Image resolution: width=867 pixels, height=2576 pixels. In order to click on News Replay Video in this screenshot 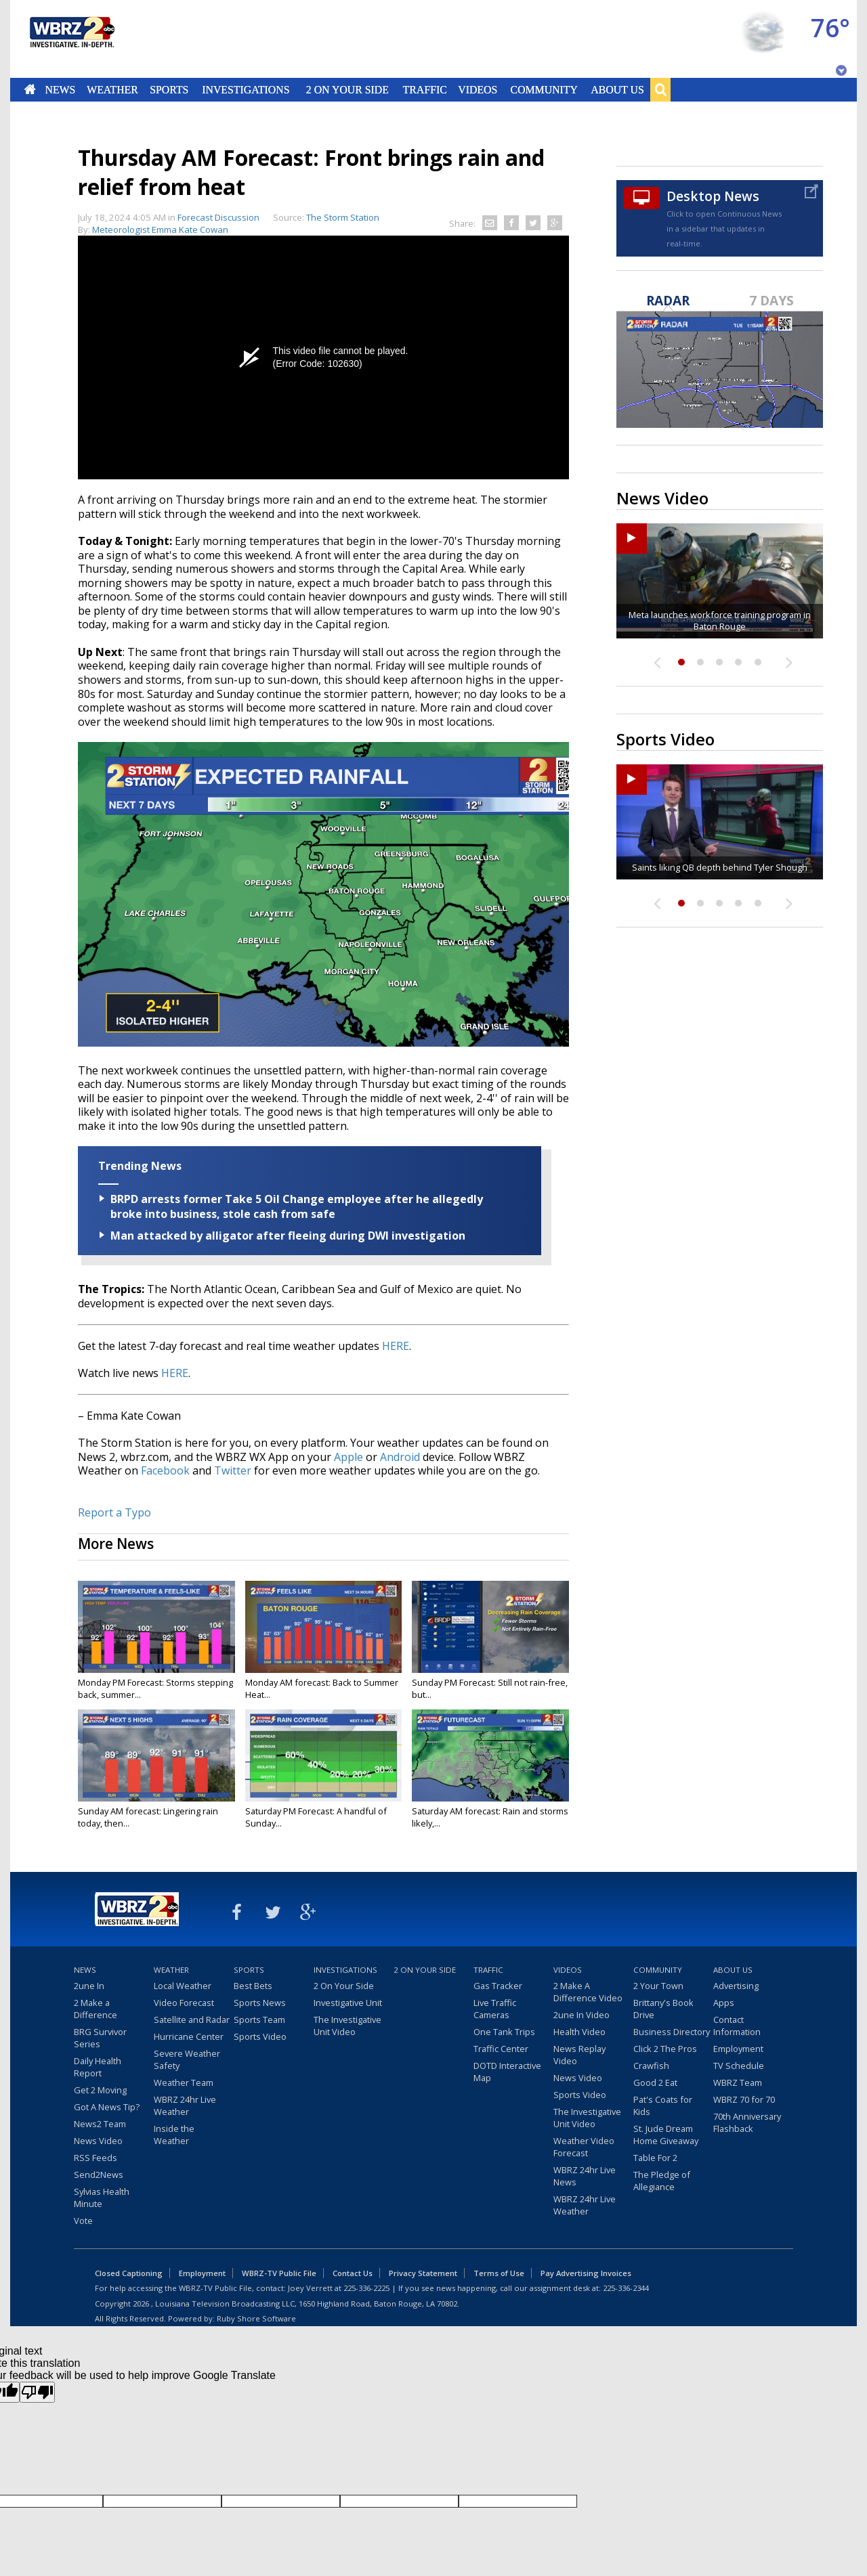, I will do `click(579, 2055)`.